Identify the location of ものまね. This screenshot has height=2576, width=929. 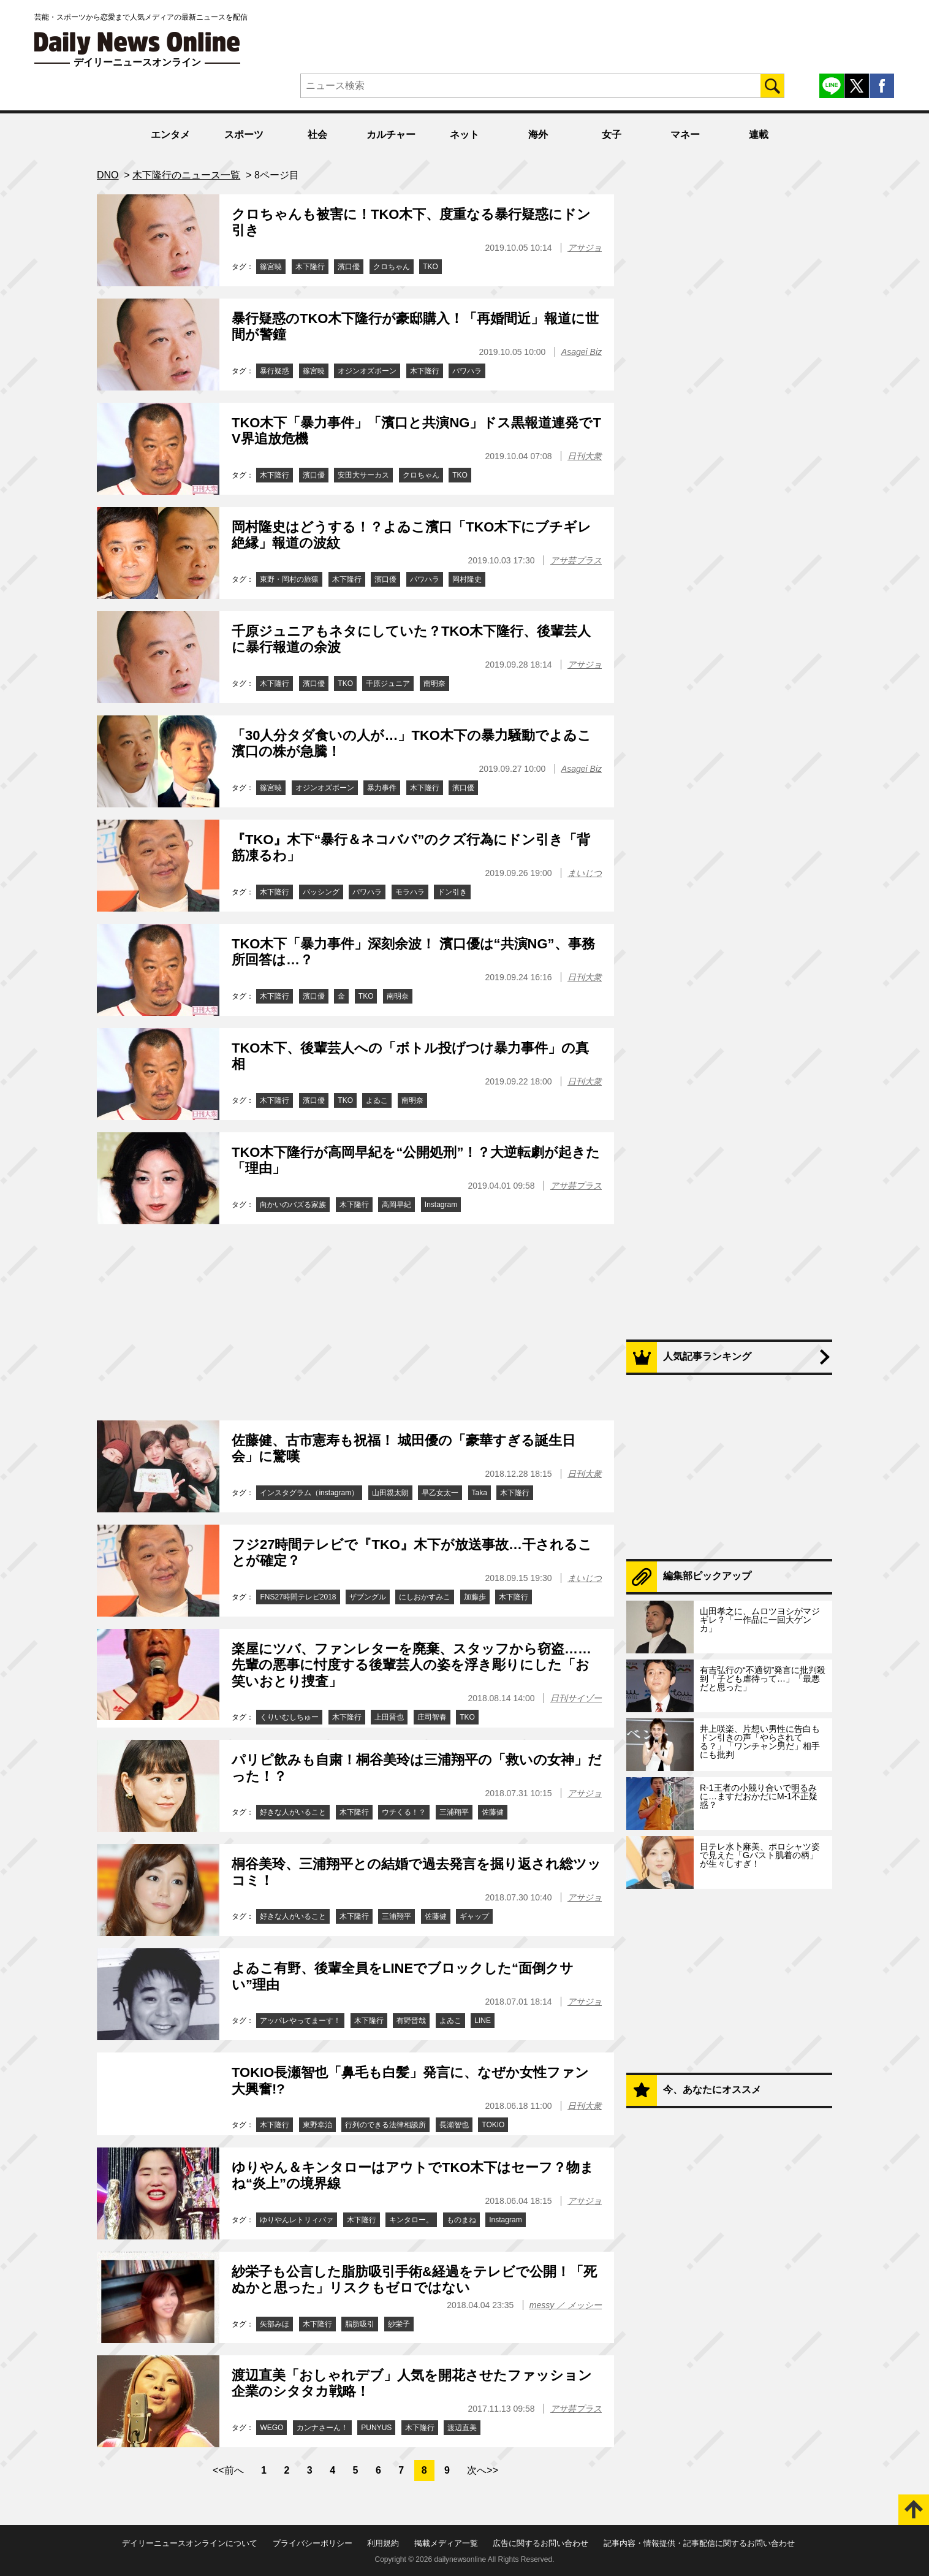
(461, 2220).